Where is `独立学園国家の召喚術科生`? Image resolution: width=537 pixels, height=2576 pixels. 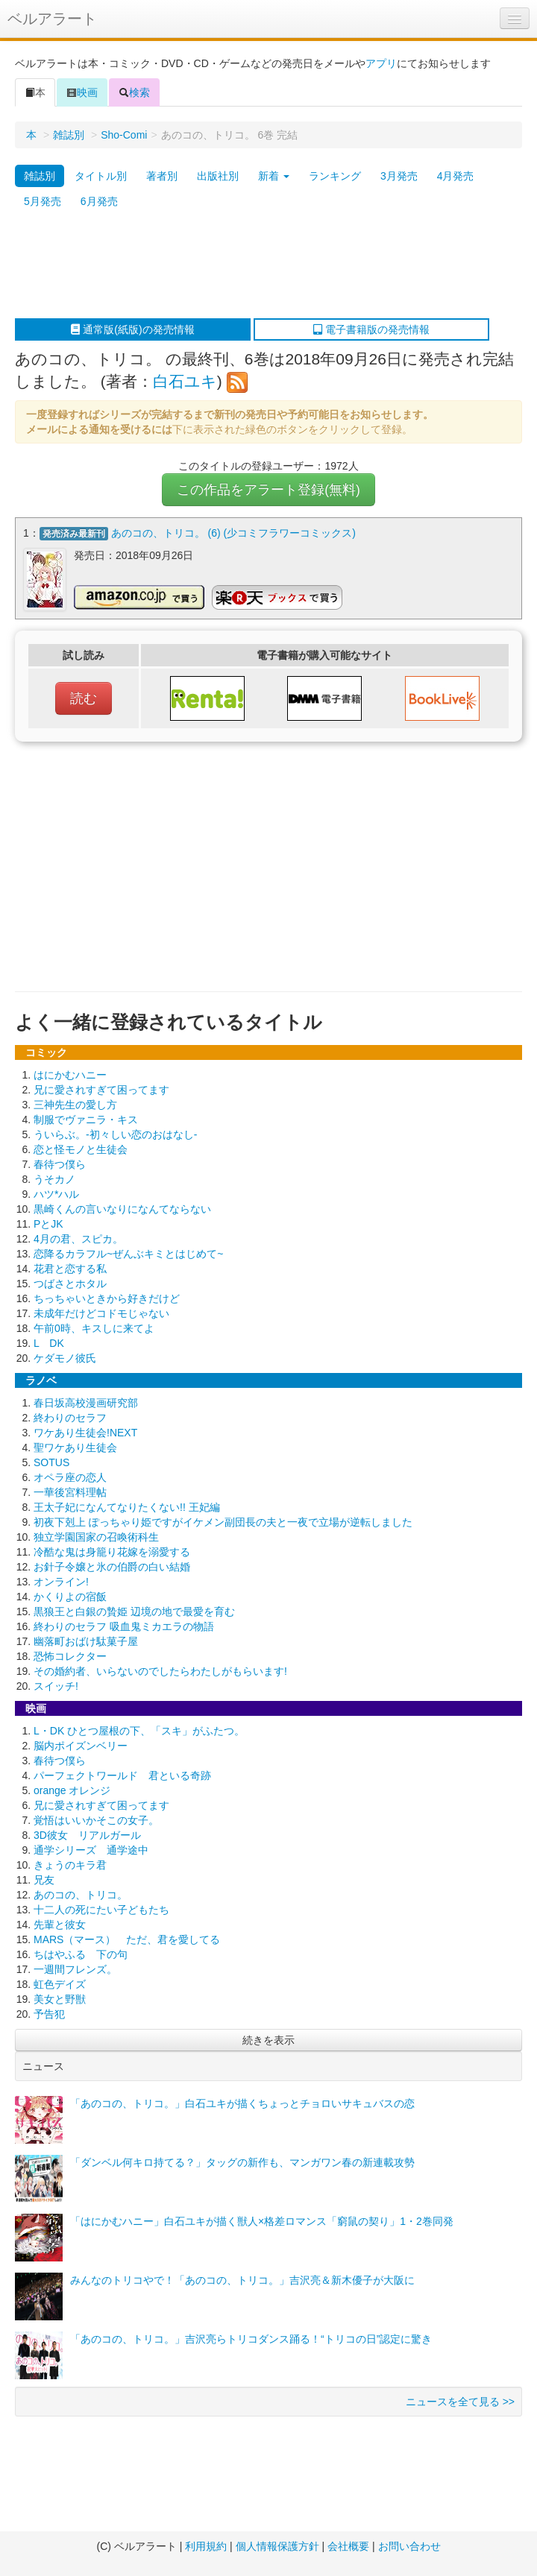
独立学園国家の召喚術科生 is located at coordinates (96, 1537).